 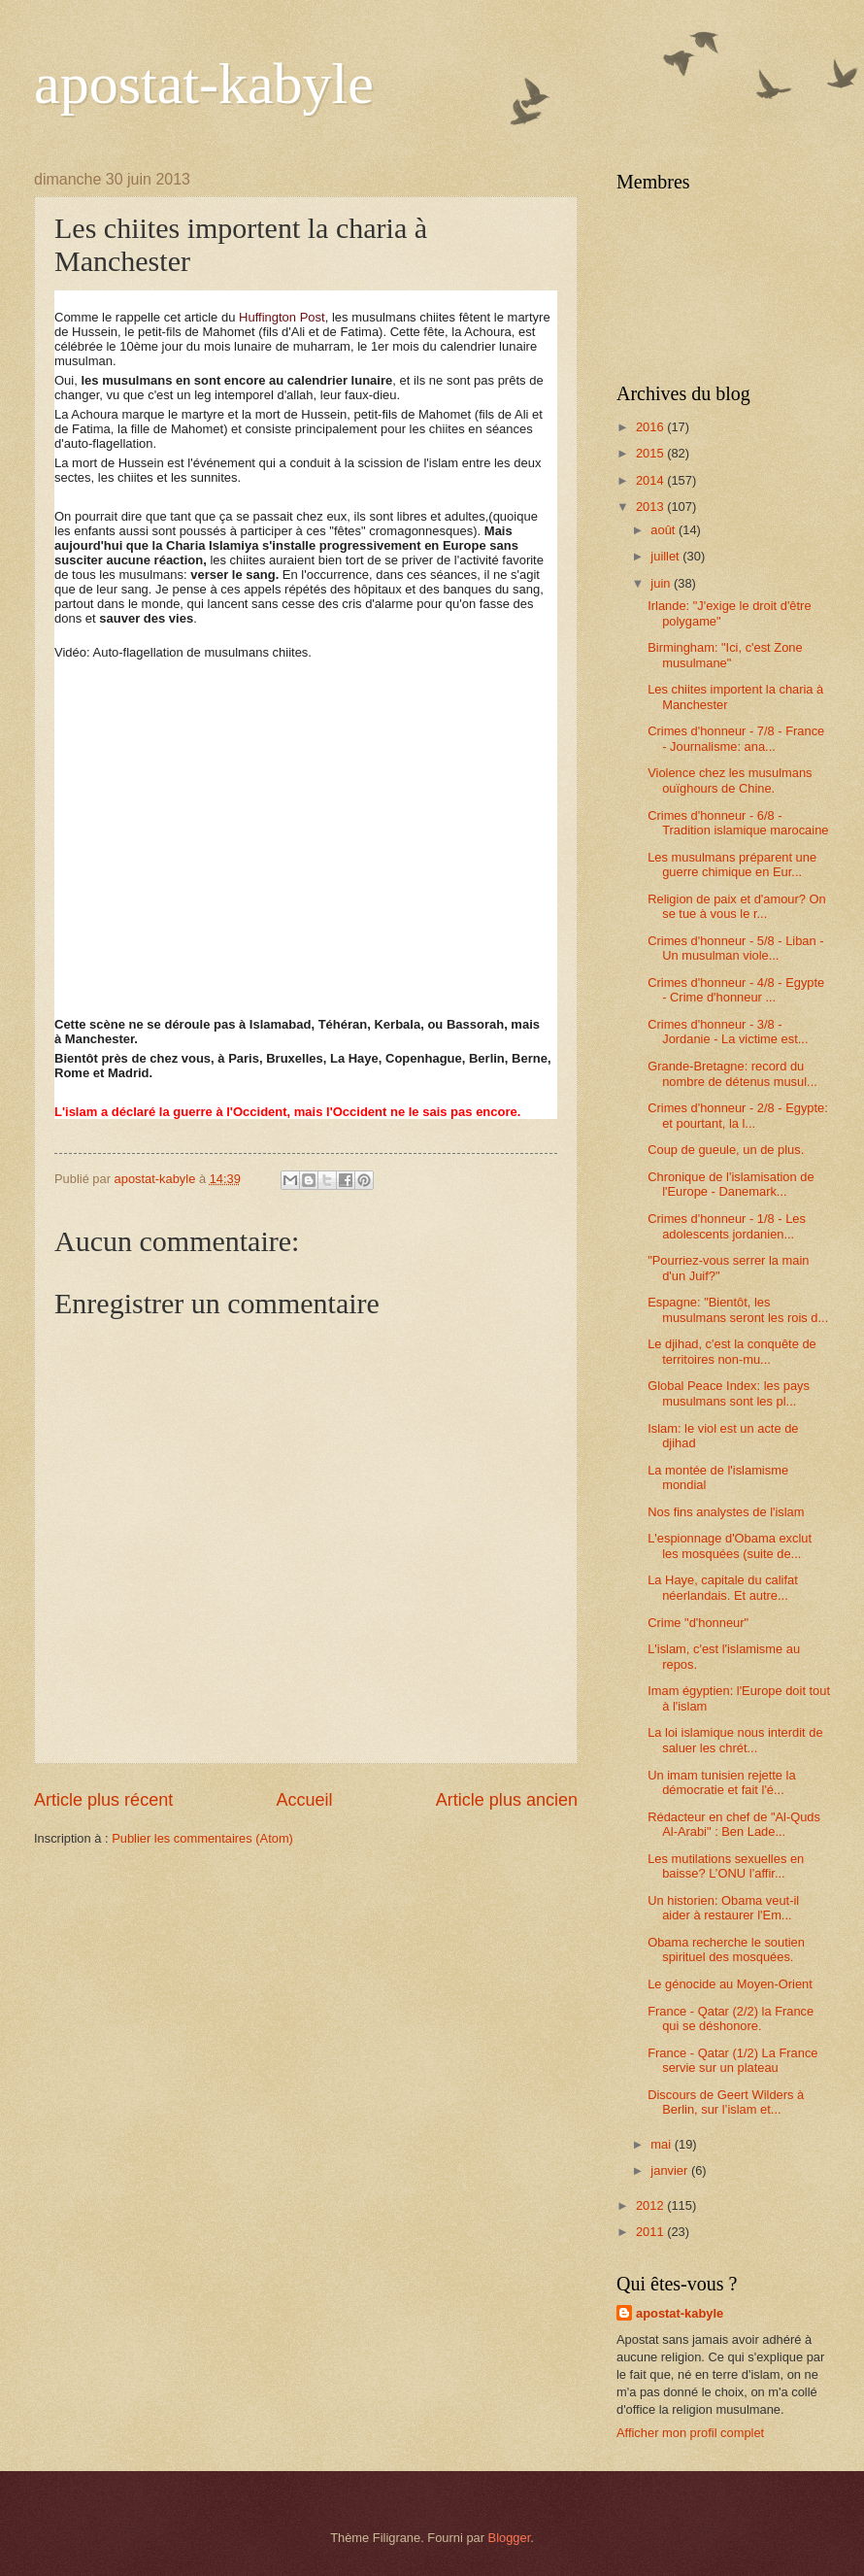 What do you see at coordinates (735, 948) in the screenshot?
I see `Crimes d'honneur - 5/8 - Liban - Un musulman viole...` at bounding box center [735, 948].